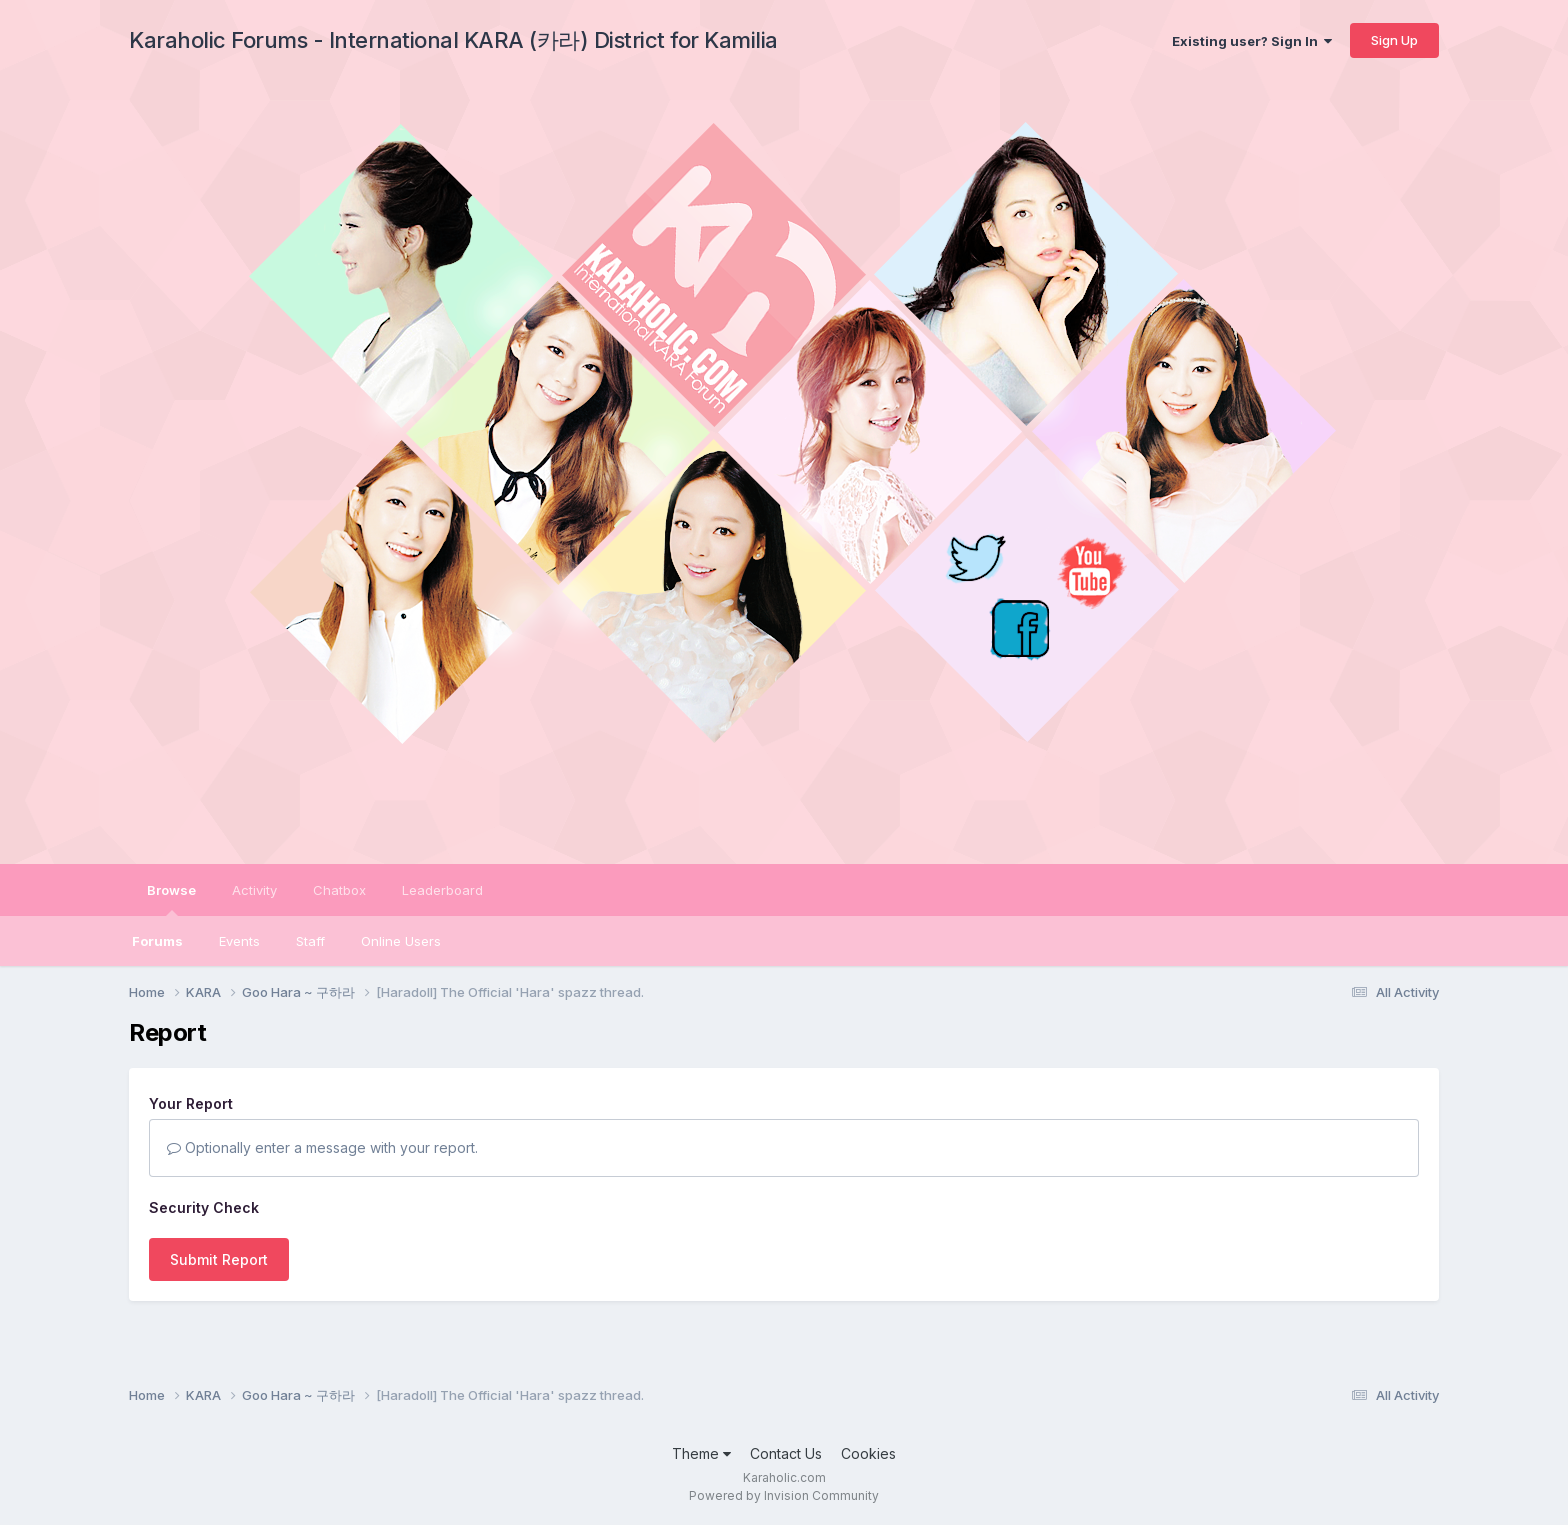 The image size is (1568, 1525). What do you see at coordinates (322, 1147) in the screenshot?
I see `Optionally enter a message with your report.` at bounding box center [322, 1147].